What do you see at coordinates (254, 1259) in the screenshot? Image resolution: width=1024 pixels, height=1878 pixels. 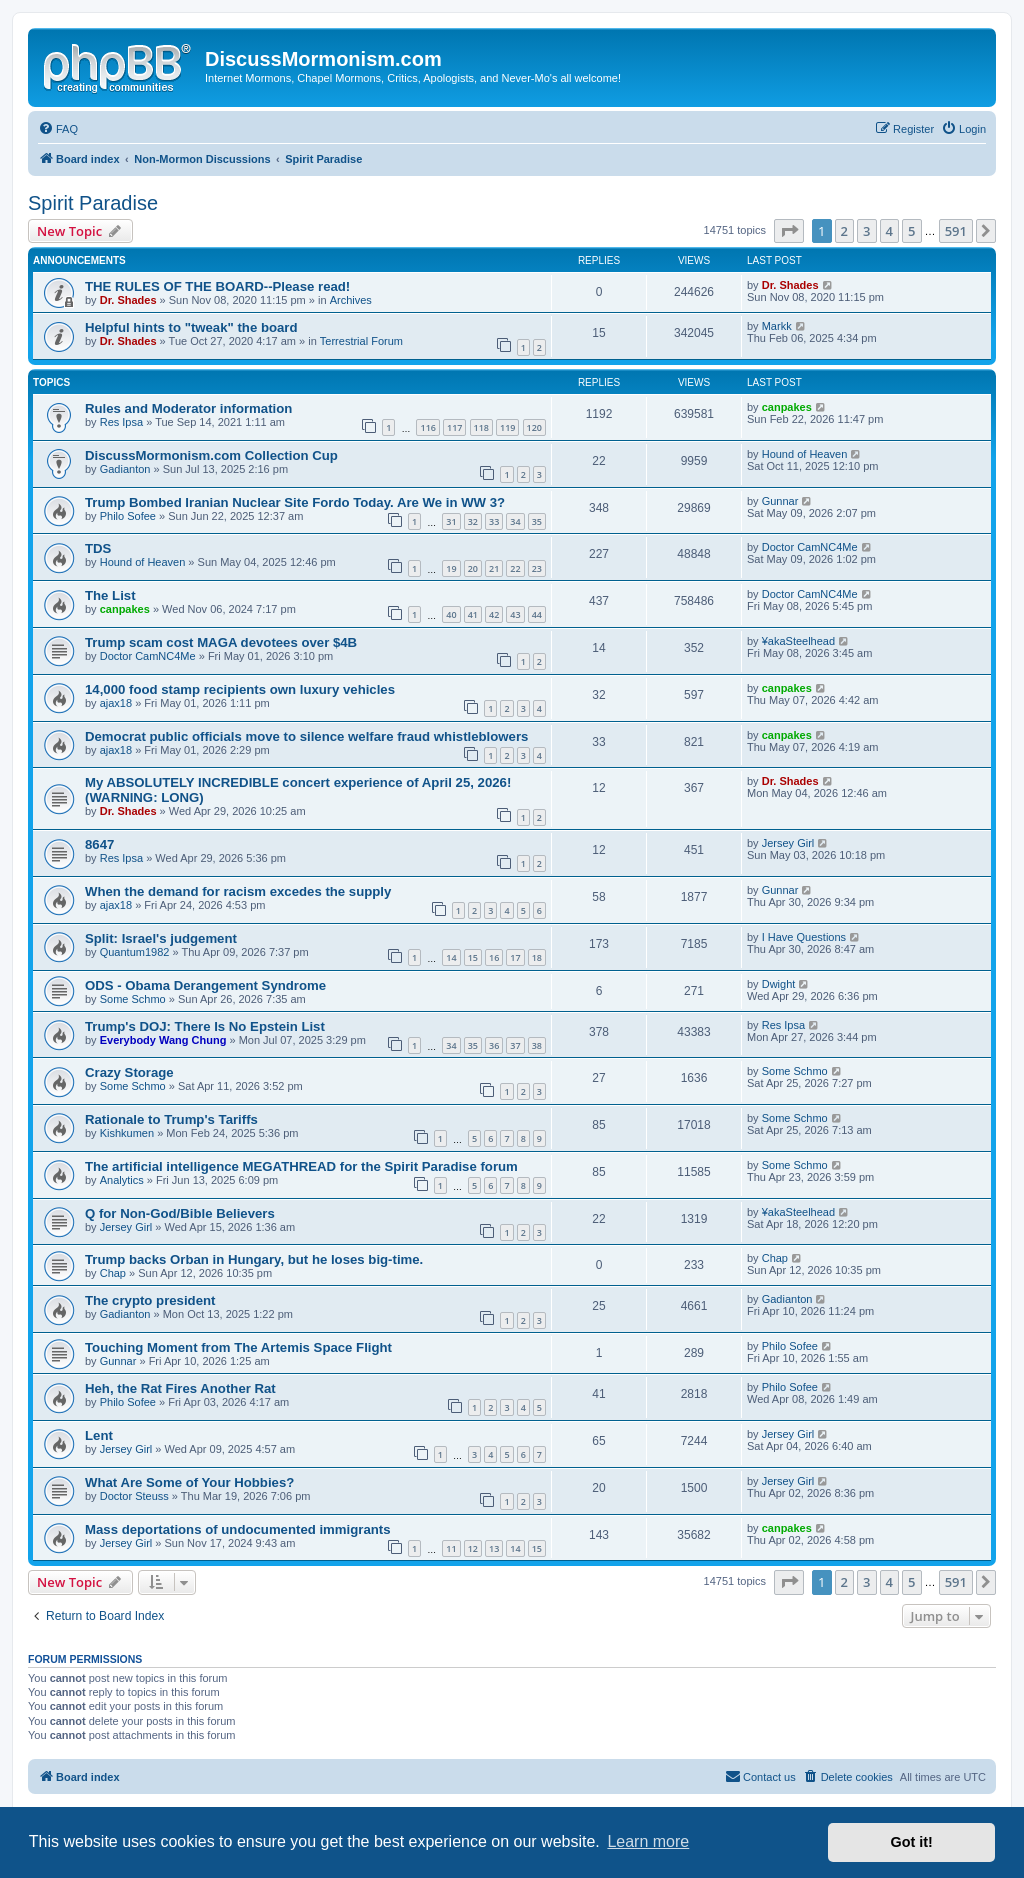 I see `Trump backs Orban in Hungary, but he loses big-time.` at bounding box center [254, 1259].